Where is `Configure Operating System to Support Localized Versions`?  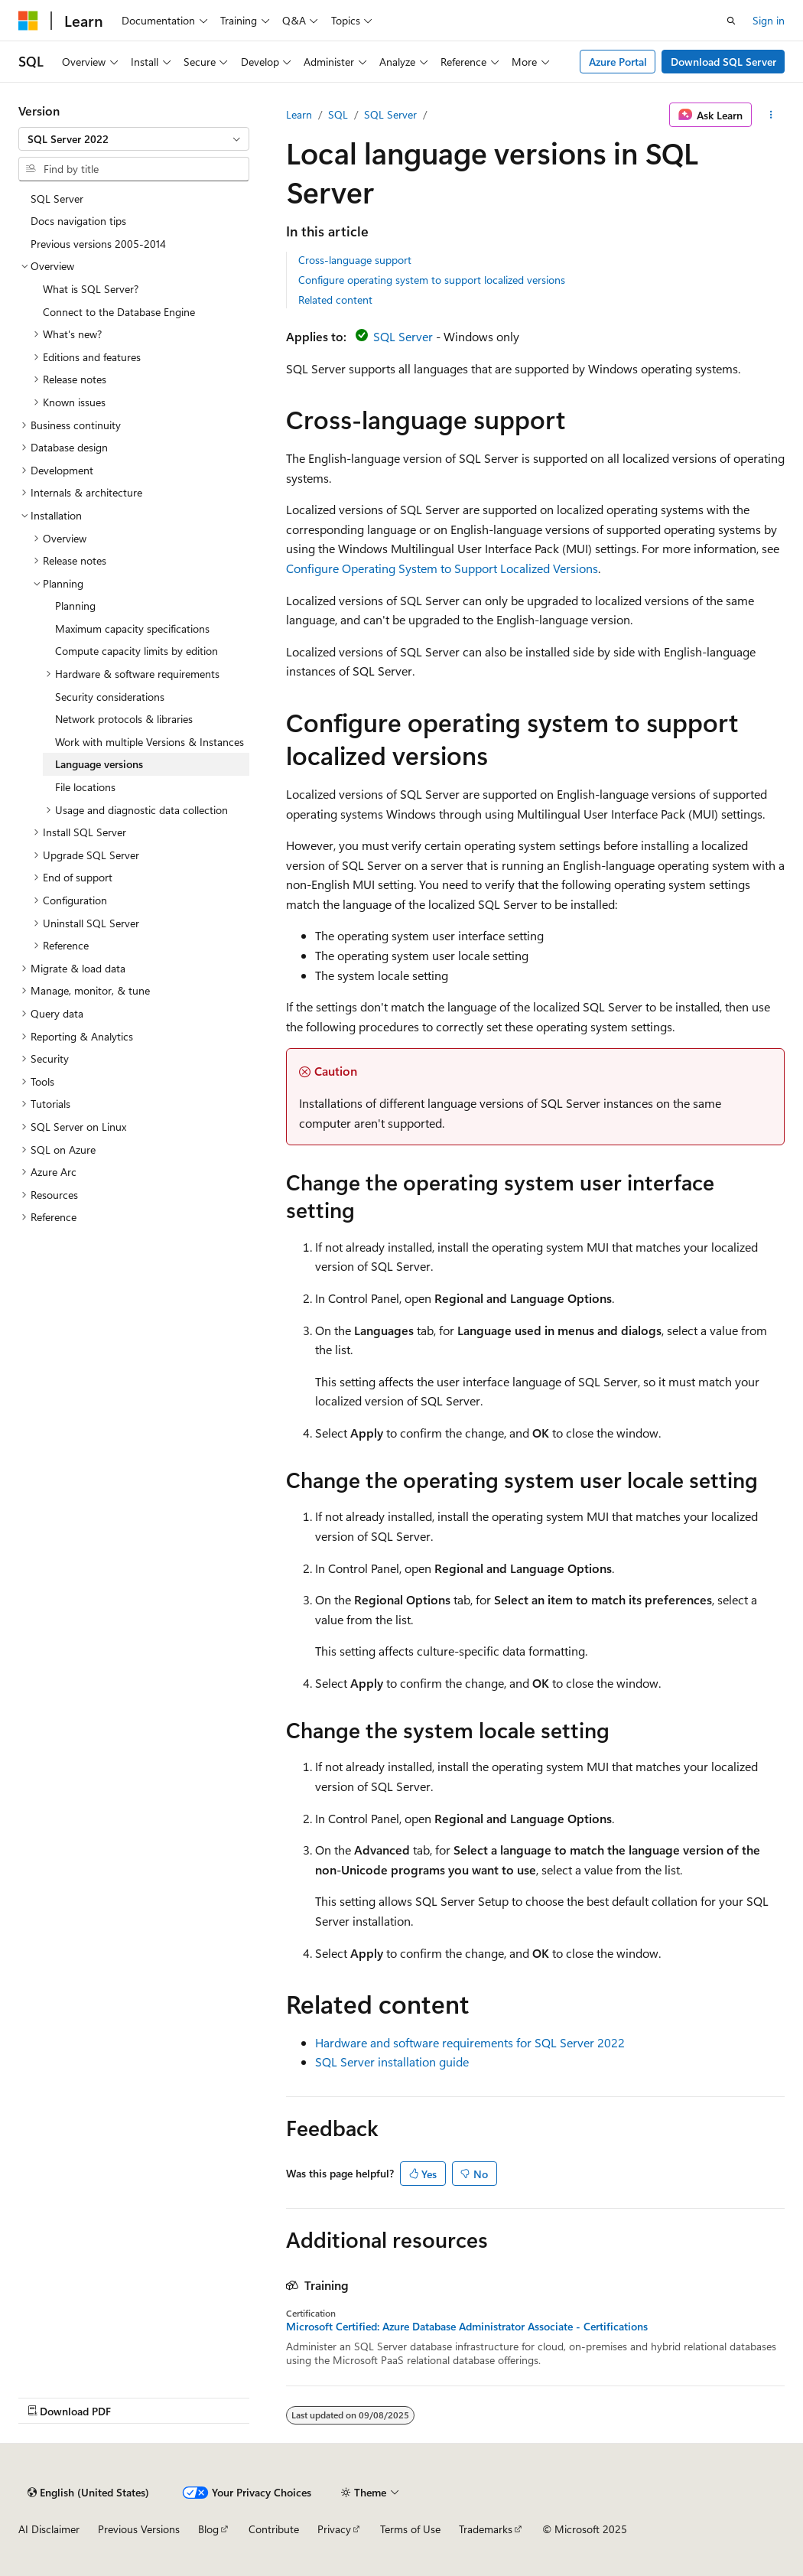
Configure Operating System to Support Localized Versions is located at coordinates (442, 568).